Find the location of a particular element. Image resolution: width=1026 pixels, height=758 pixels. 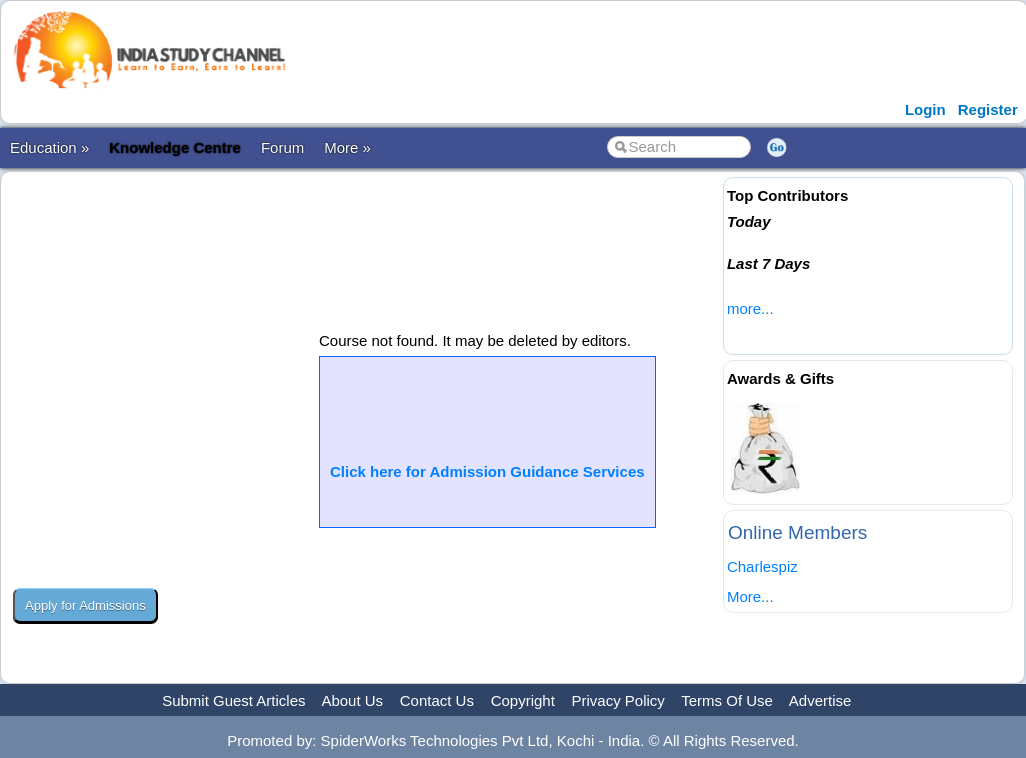

About Us is located at coordinates (352, 700).